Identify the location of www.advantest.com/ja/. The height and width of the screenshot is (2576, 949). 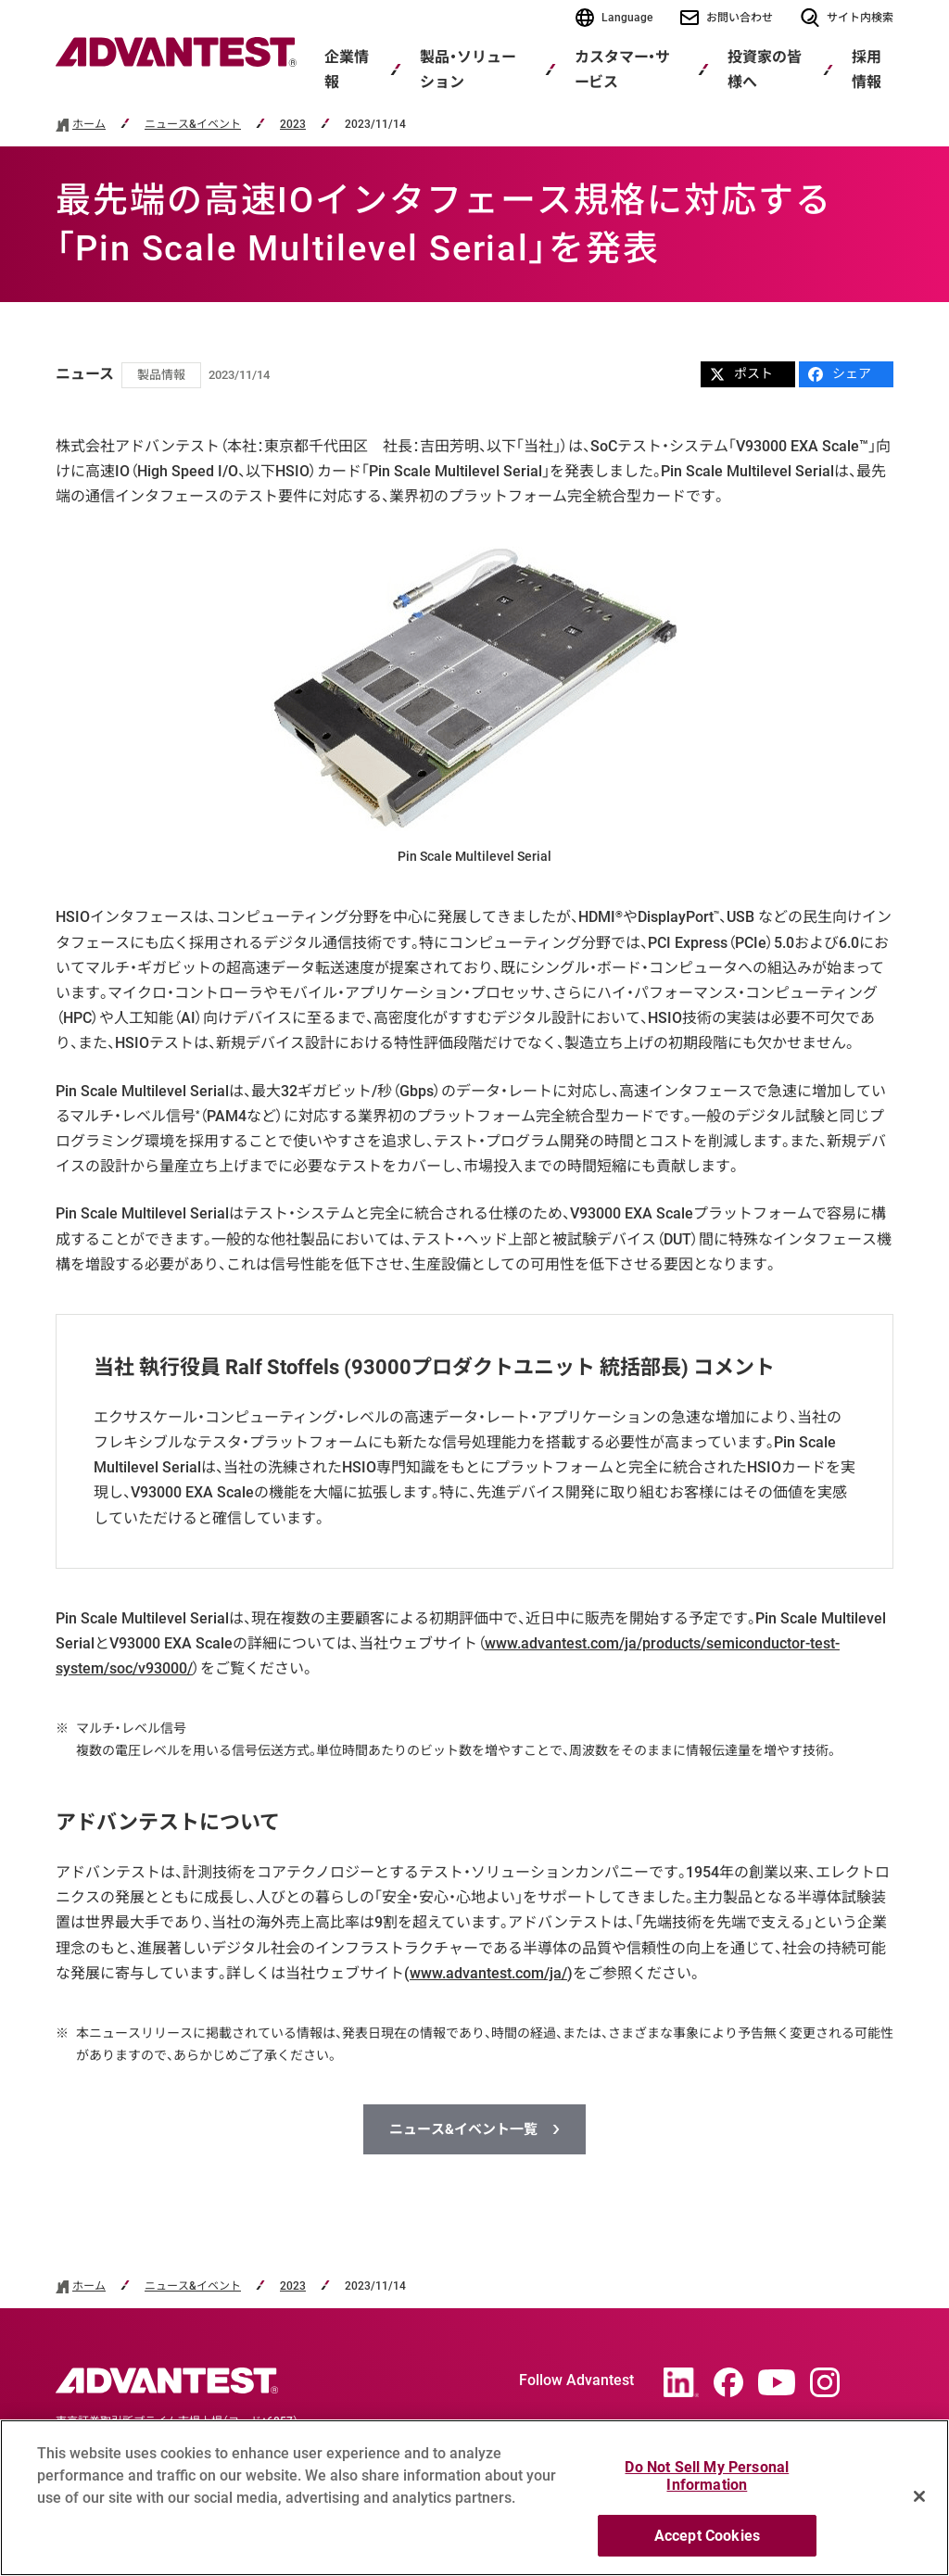
(488, 1973).